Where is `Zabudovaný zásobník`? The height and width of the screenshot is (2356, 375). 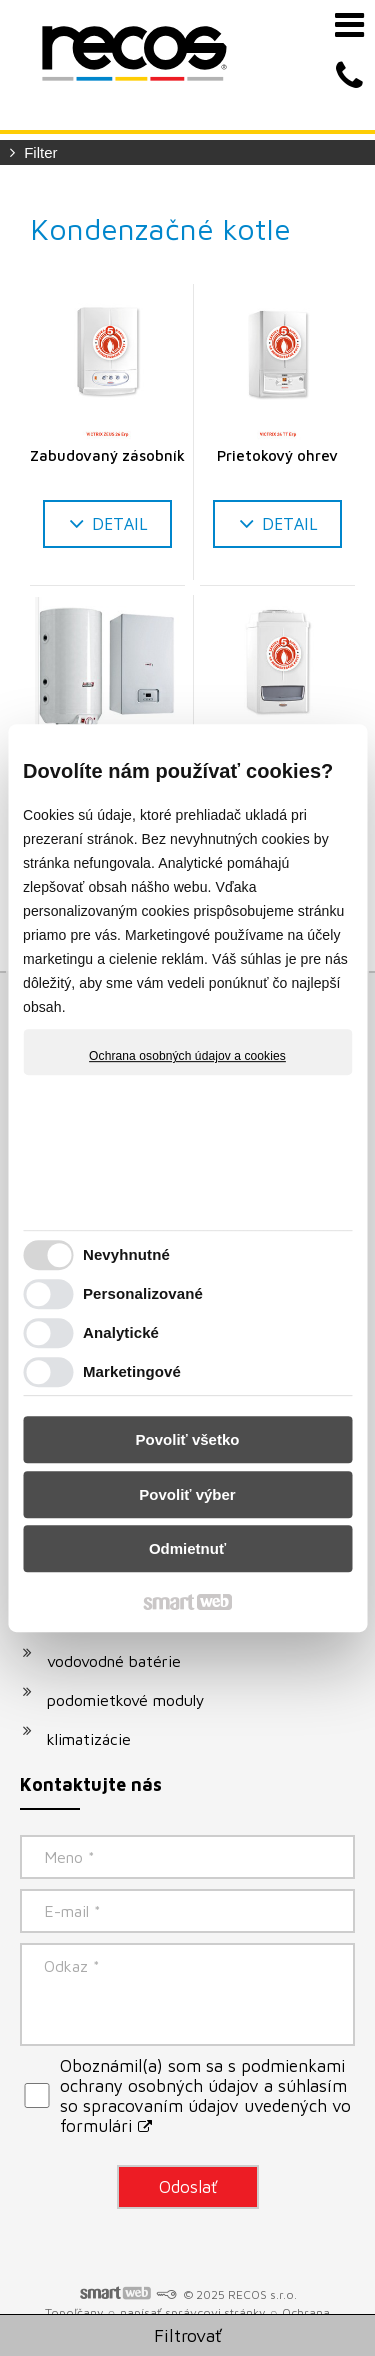
Zabudovaný zásobník is located at coordinates (107, 455).